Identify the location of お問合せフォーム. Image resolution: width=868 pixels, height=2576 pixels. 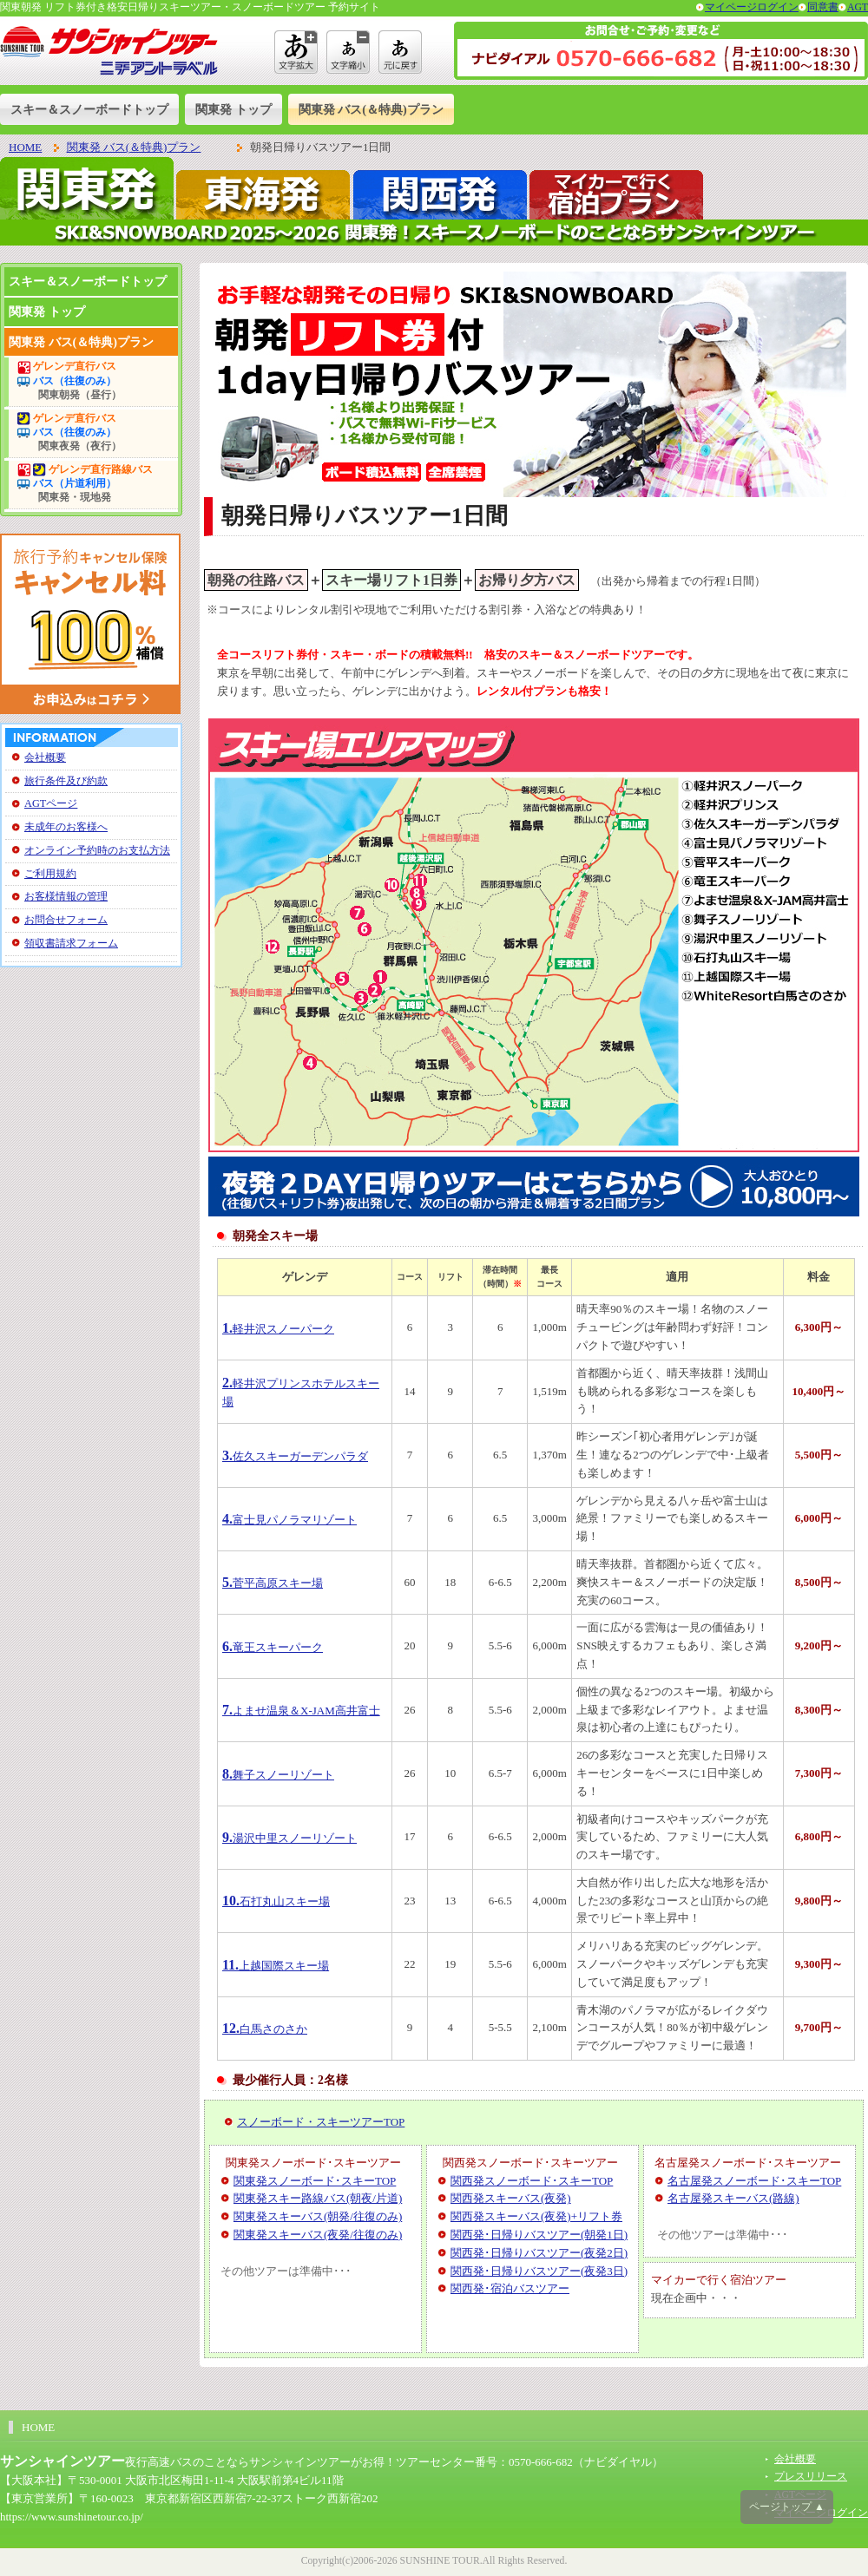
(66, 920).